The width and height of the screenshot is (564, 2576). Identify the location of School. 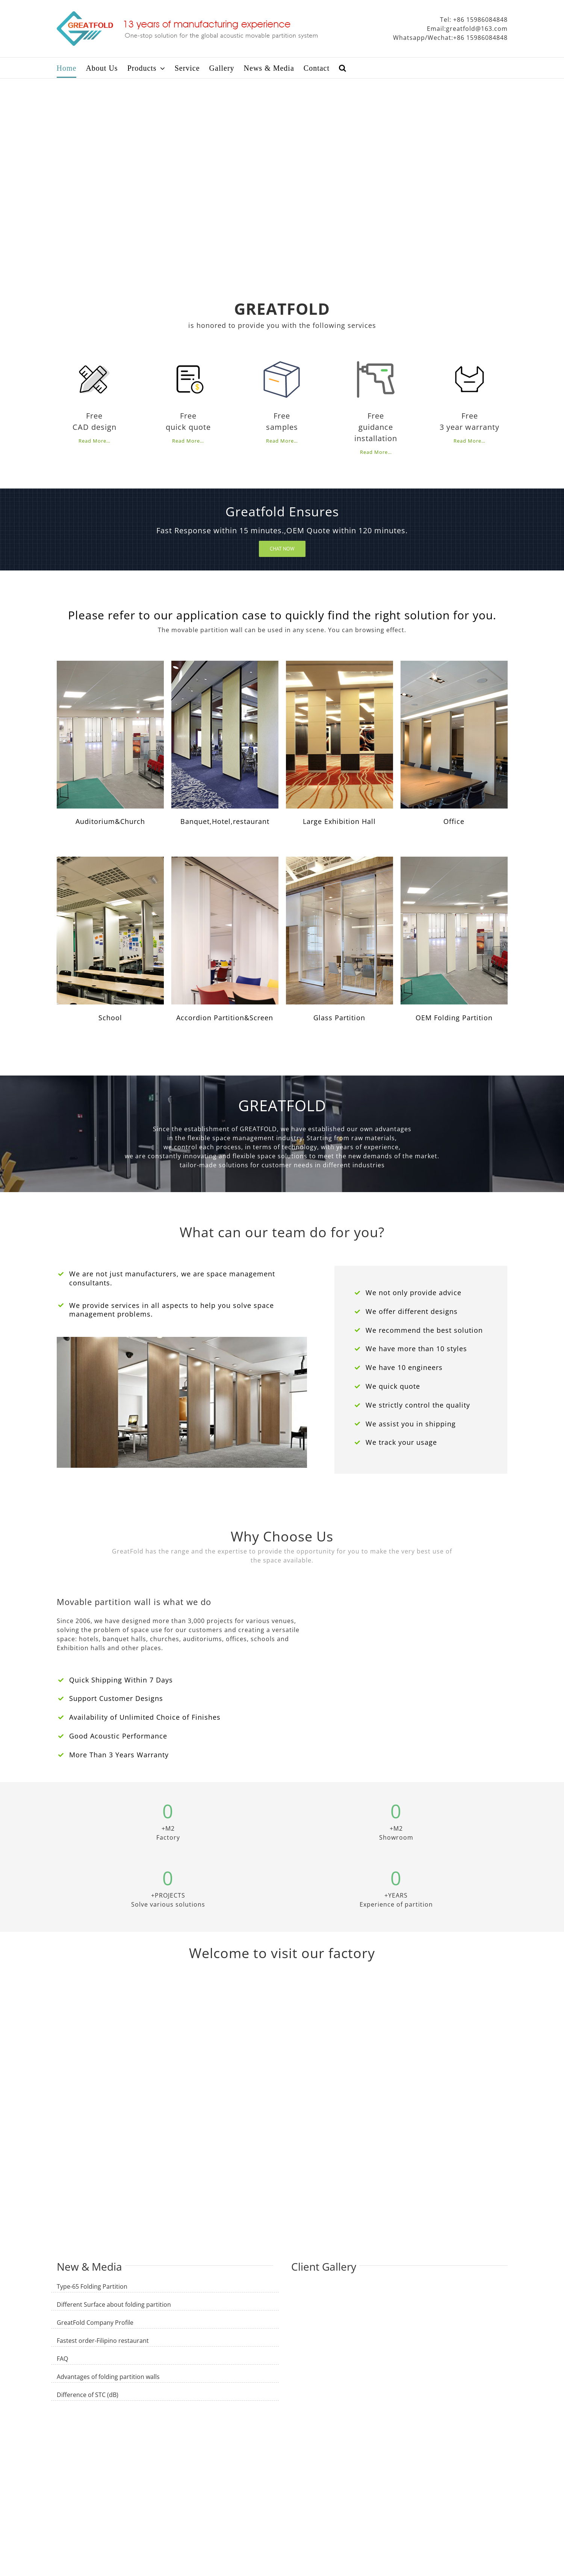
(110, 1017).